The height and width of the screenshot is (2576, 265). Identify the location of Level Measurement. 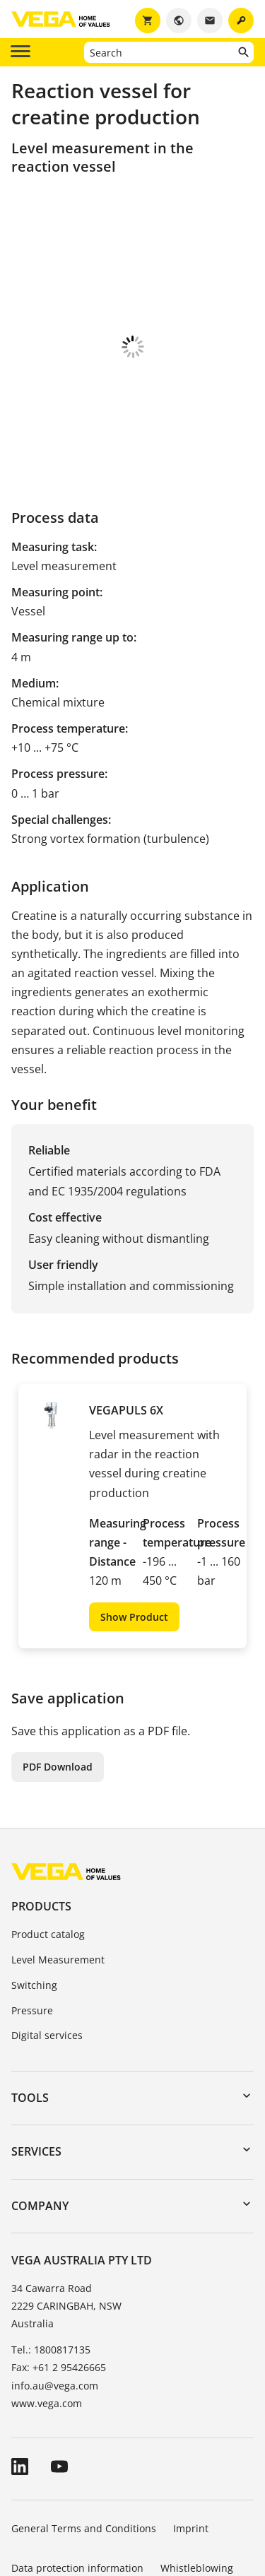
(58, 1883).